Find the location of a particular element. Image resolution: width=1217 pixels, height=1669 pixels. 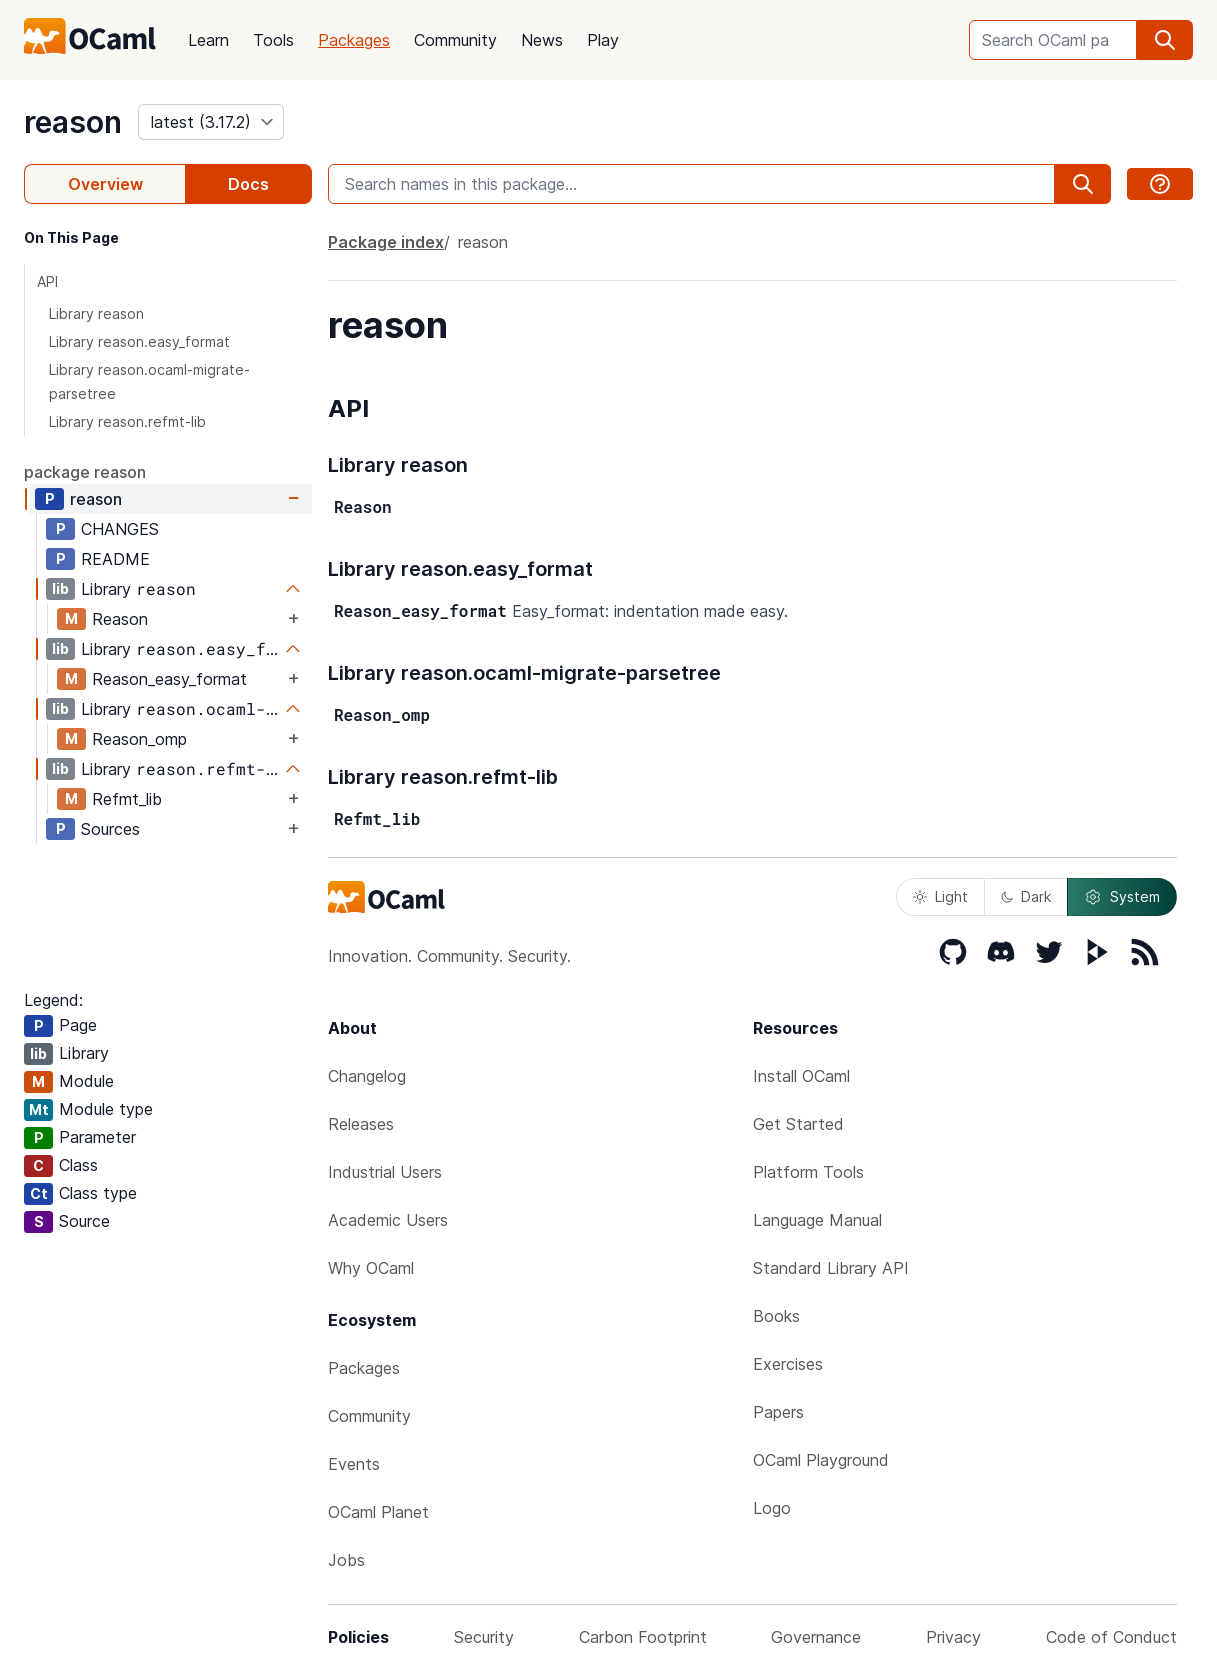

reason is located at coordinates (73, 122).